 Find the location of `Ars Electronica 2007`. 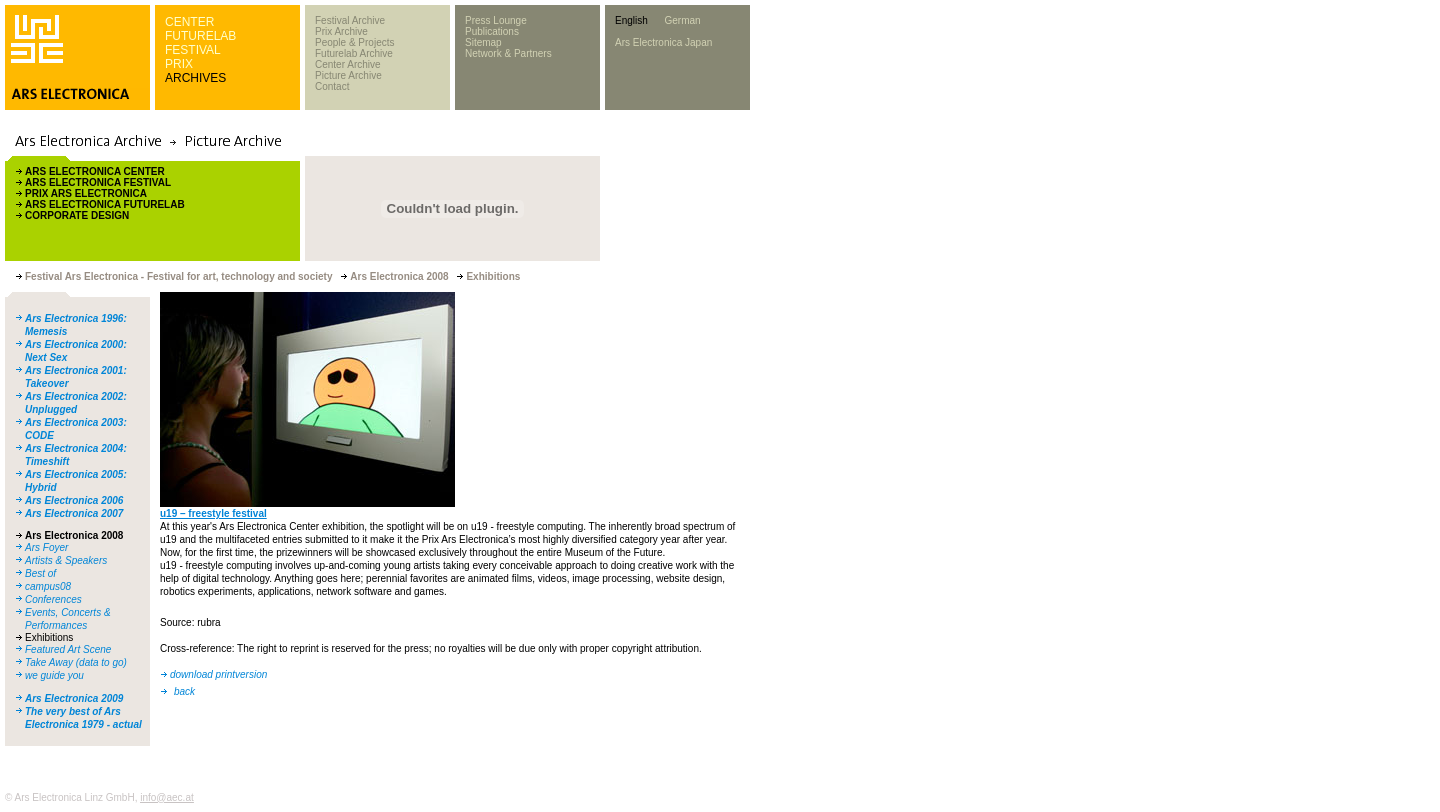

Ars Electronica 2007 is located at coordinates (74, 513).